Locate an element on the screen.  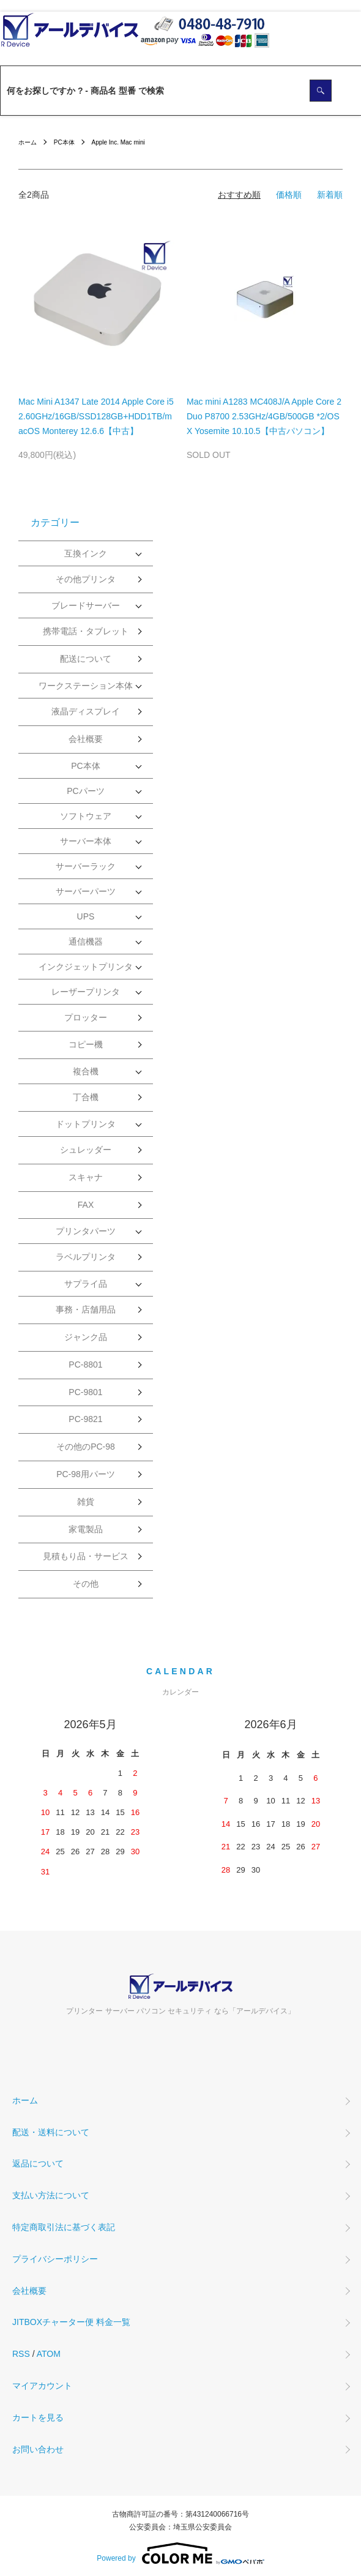
カートを見る is located at coordinates (38, 2417).